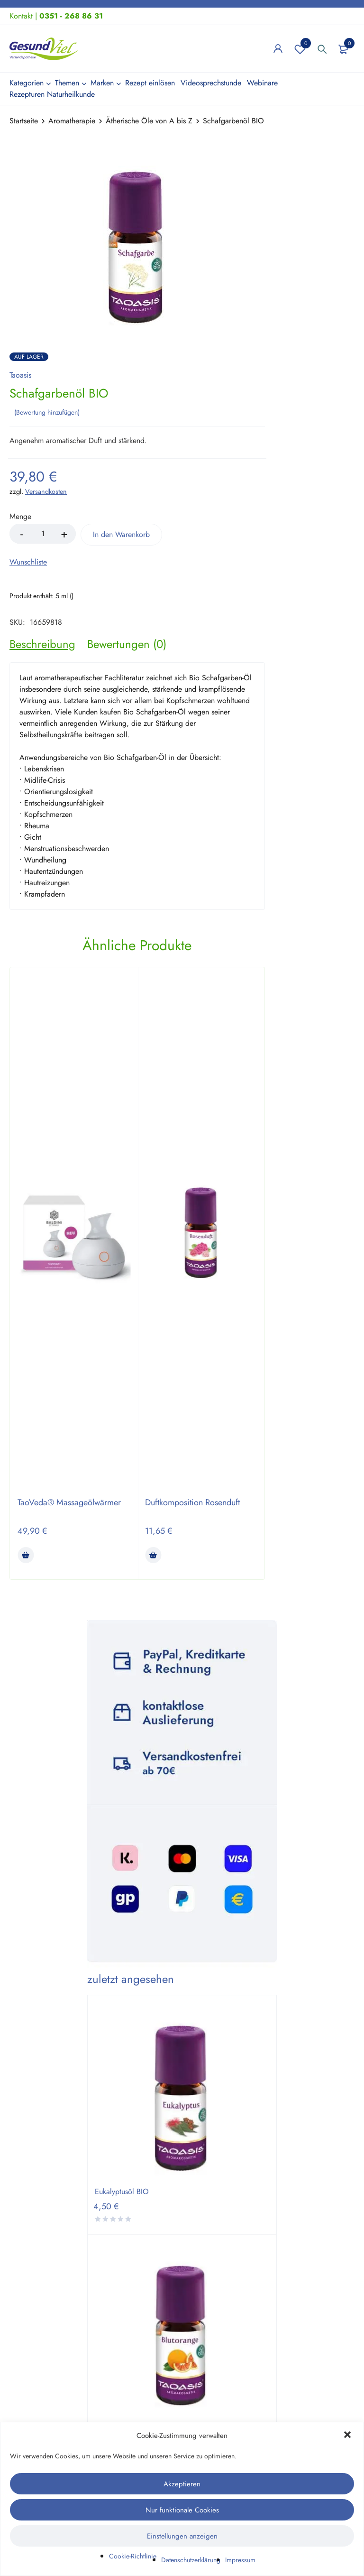 The width and height of the screenshot is (364, 2576). Describe the element at coordinates (21, 15) in the screenshot. I see `Kontakt` at that location.